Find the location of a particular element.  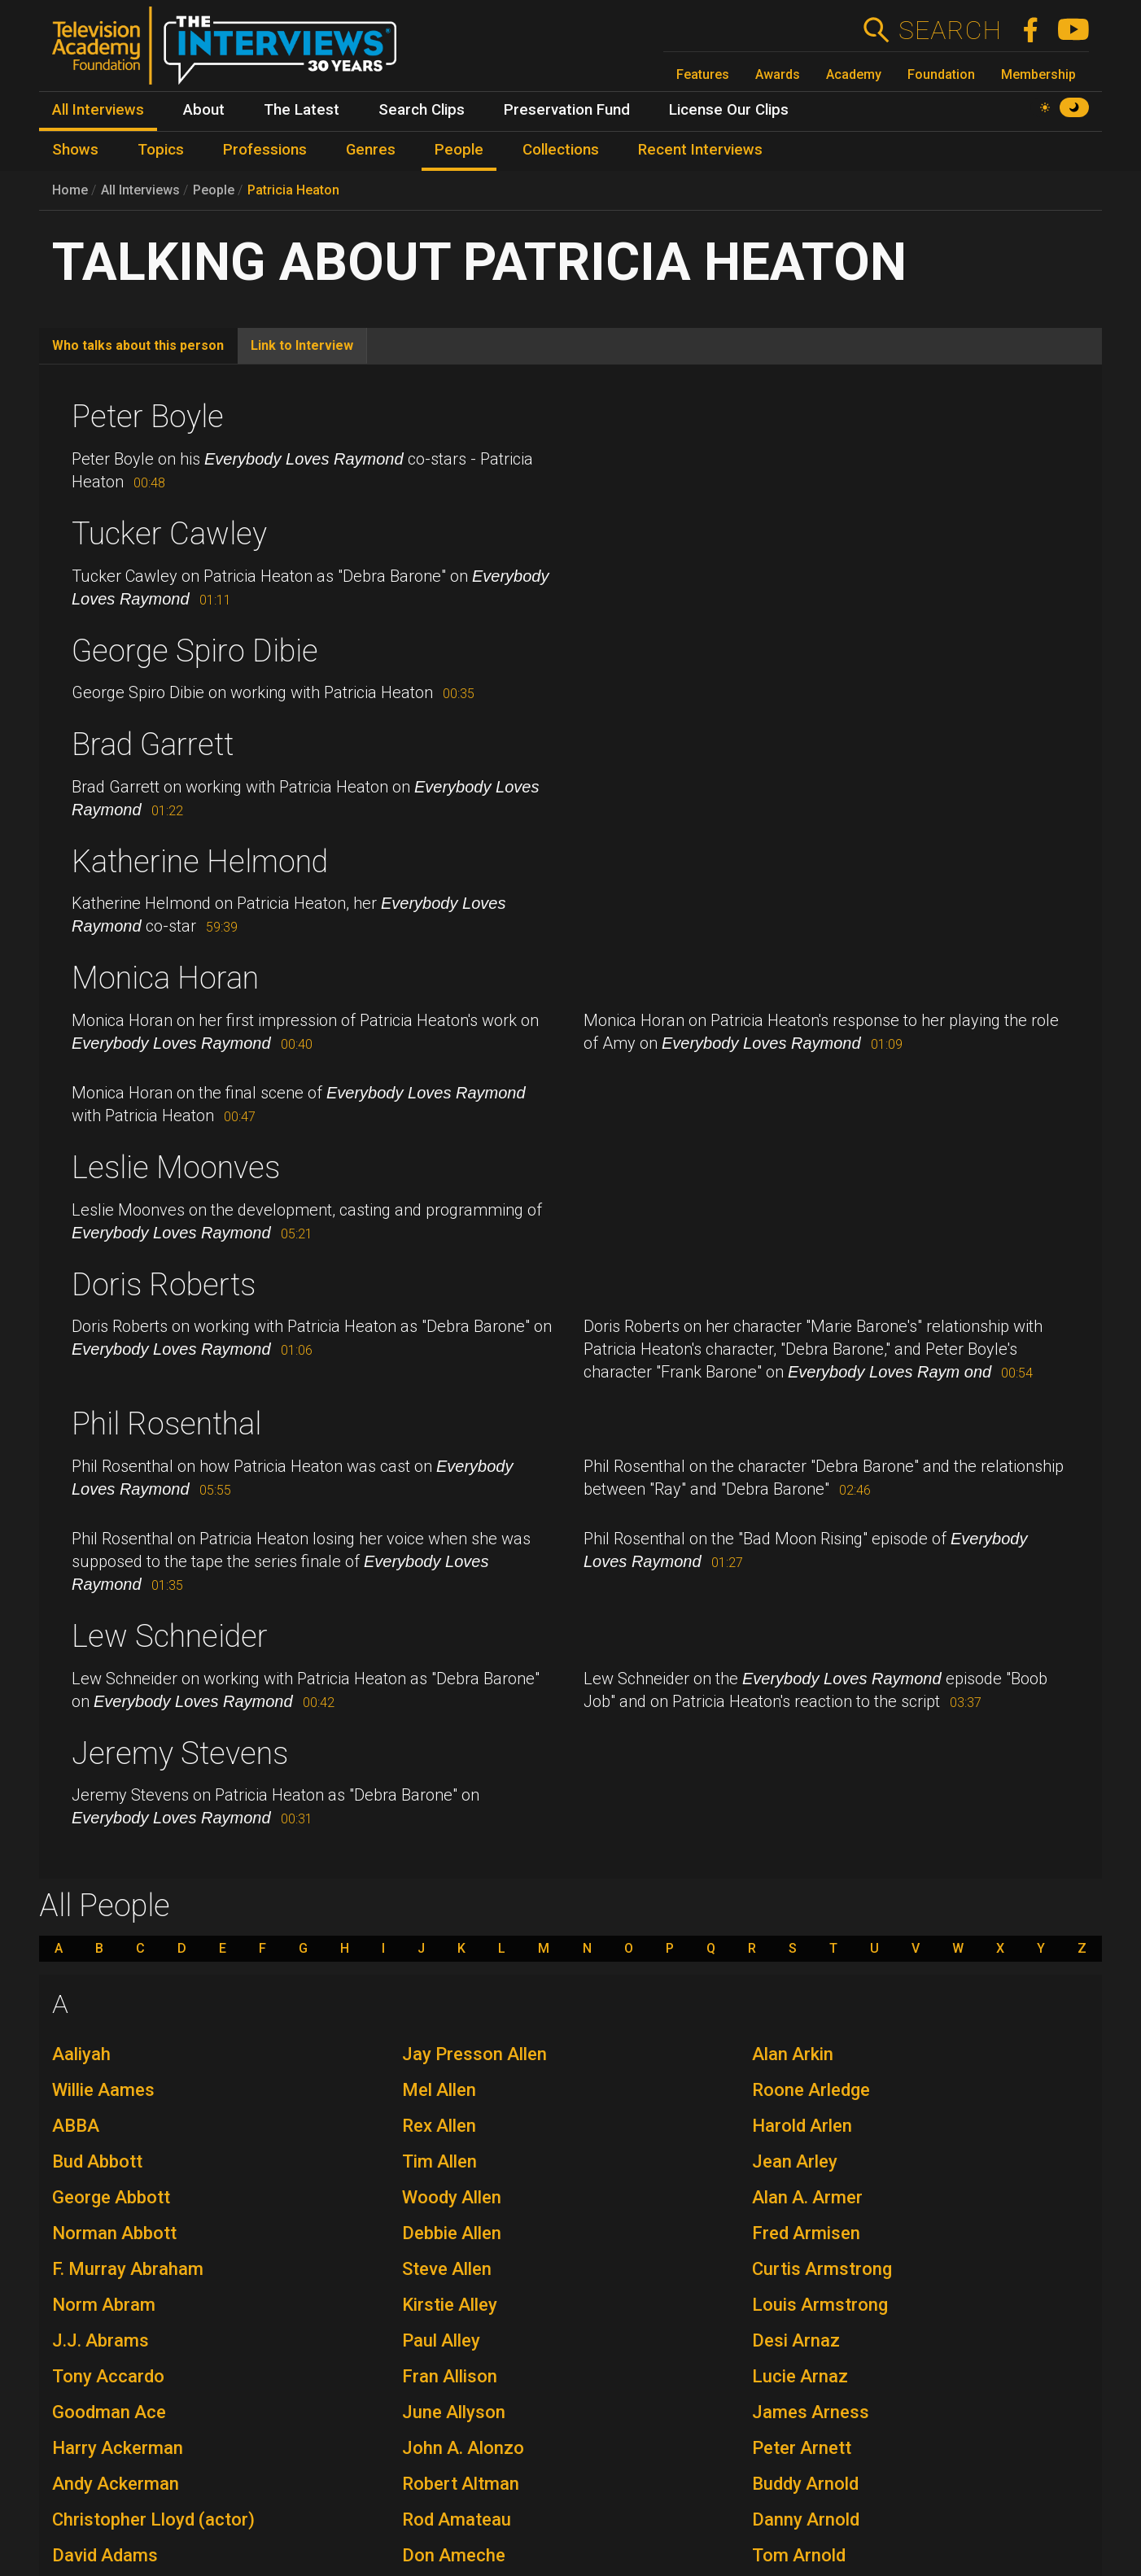

Tom Arnold is located at coordinates (799, 2555).